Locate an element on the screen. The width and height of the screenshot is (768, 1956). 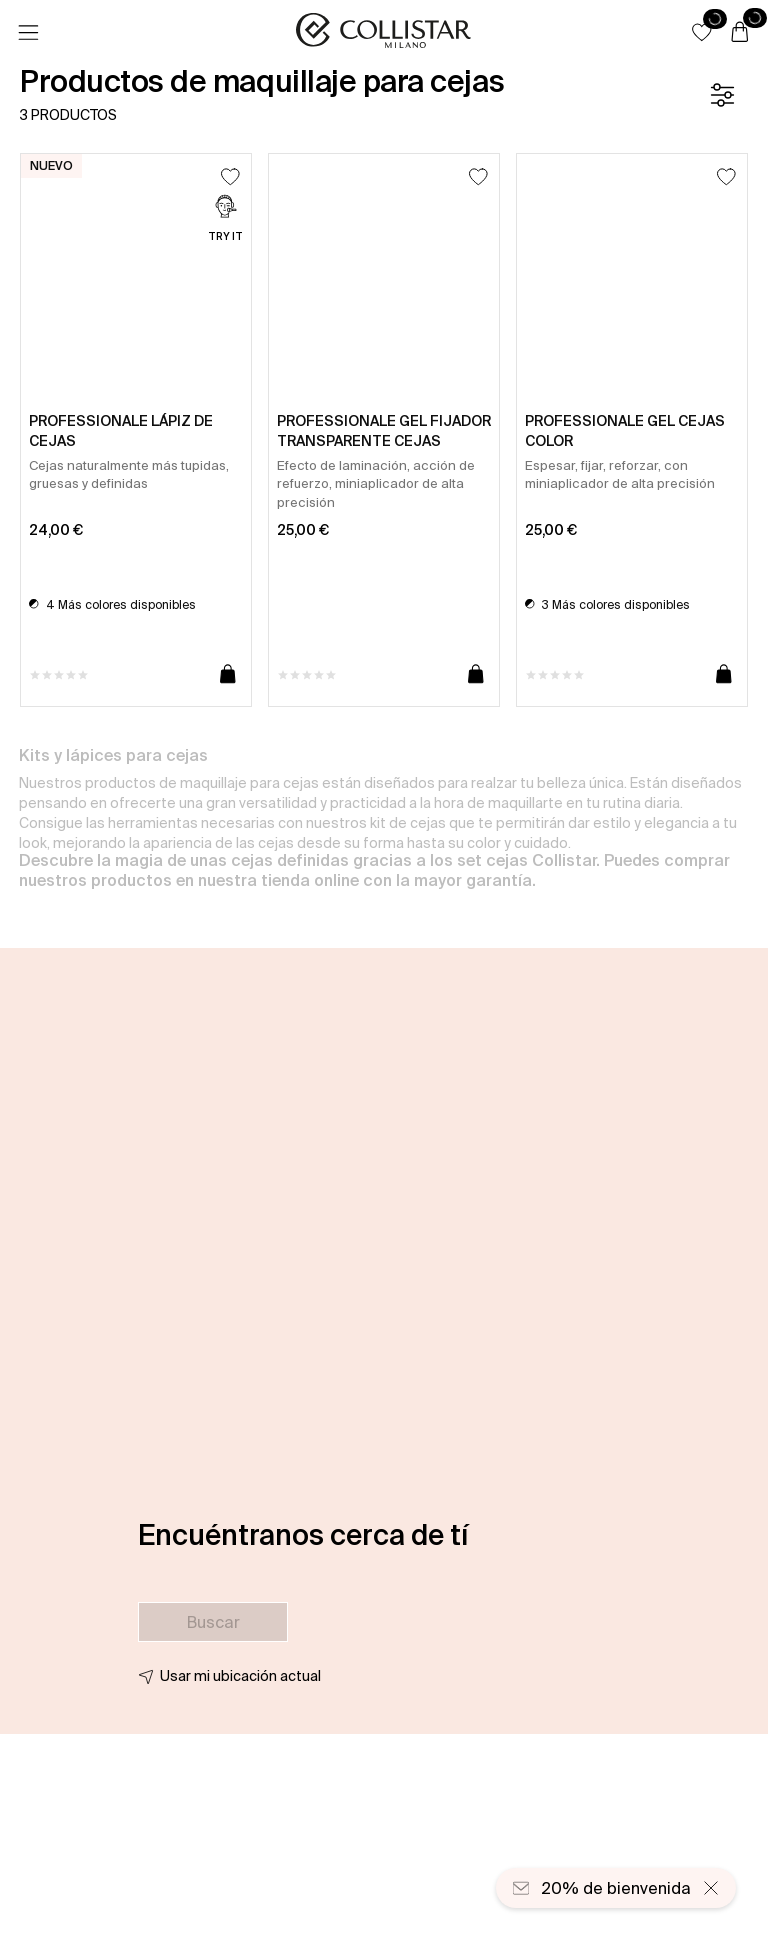
[Añadir a la cesta] is located at coordinates (228, 675).